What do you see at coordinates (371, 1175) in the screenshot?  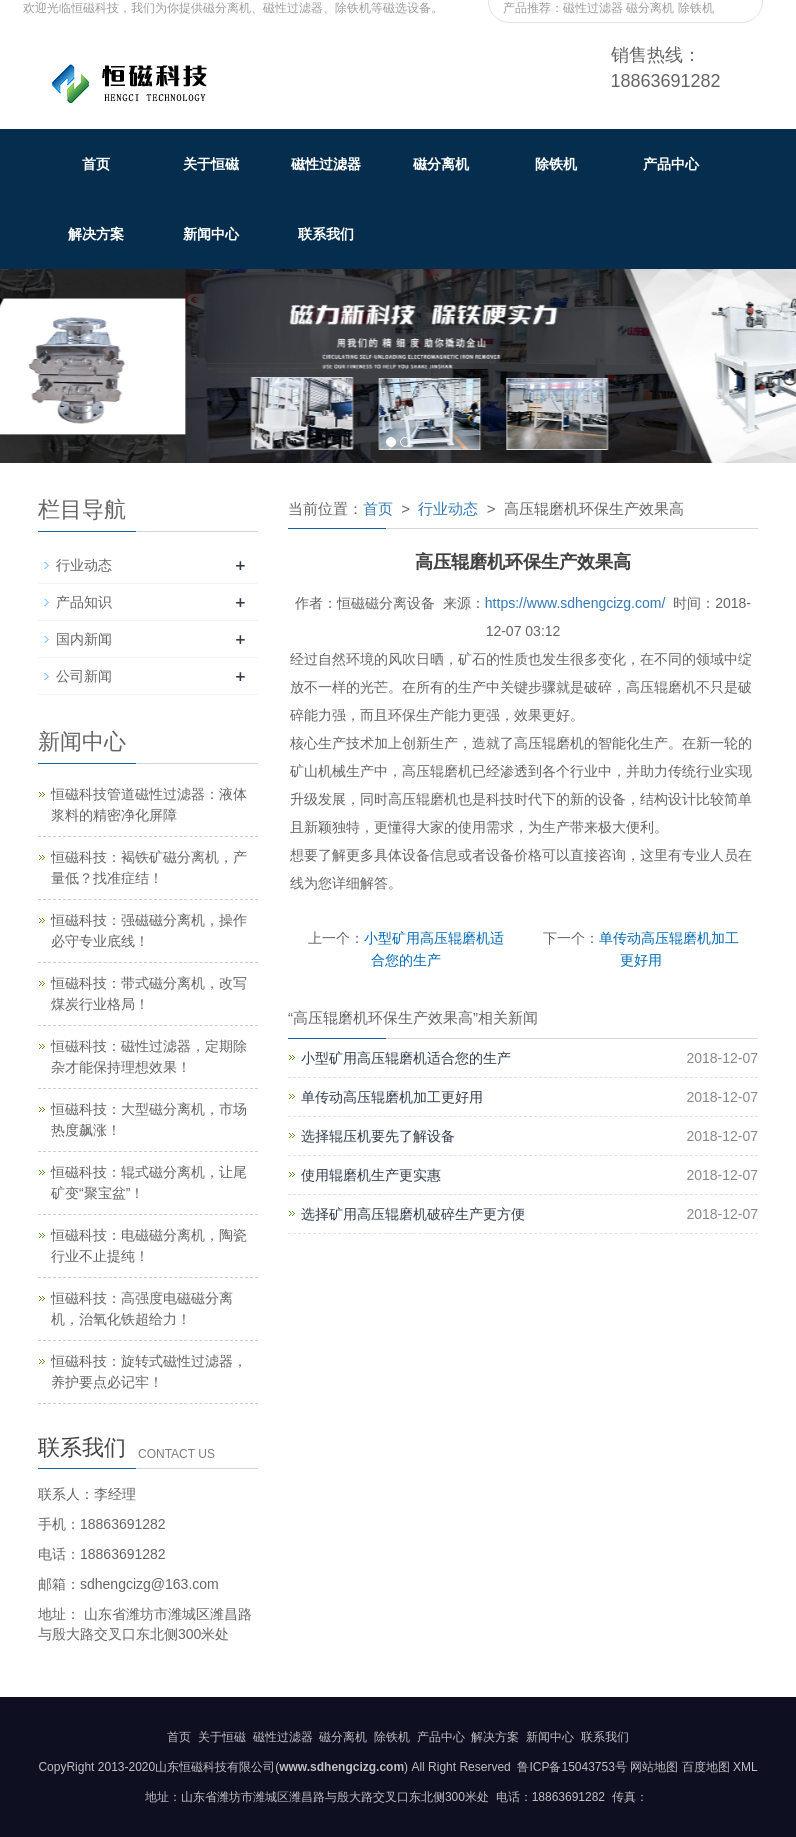 I see `使用辊磨机生产更实惠` at bounding box center [371, 1175].